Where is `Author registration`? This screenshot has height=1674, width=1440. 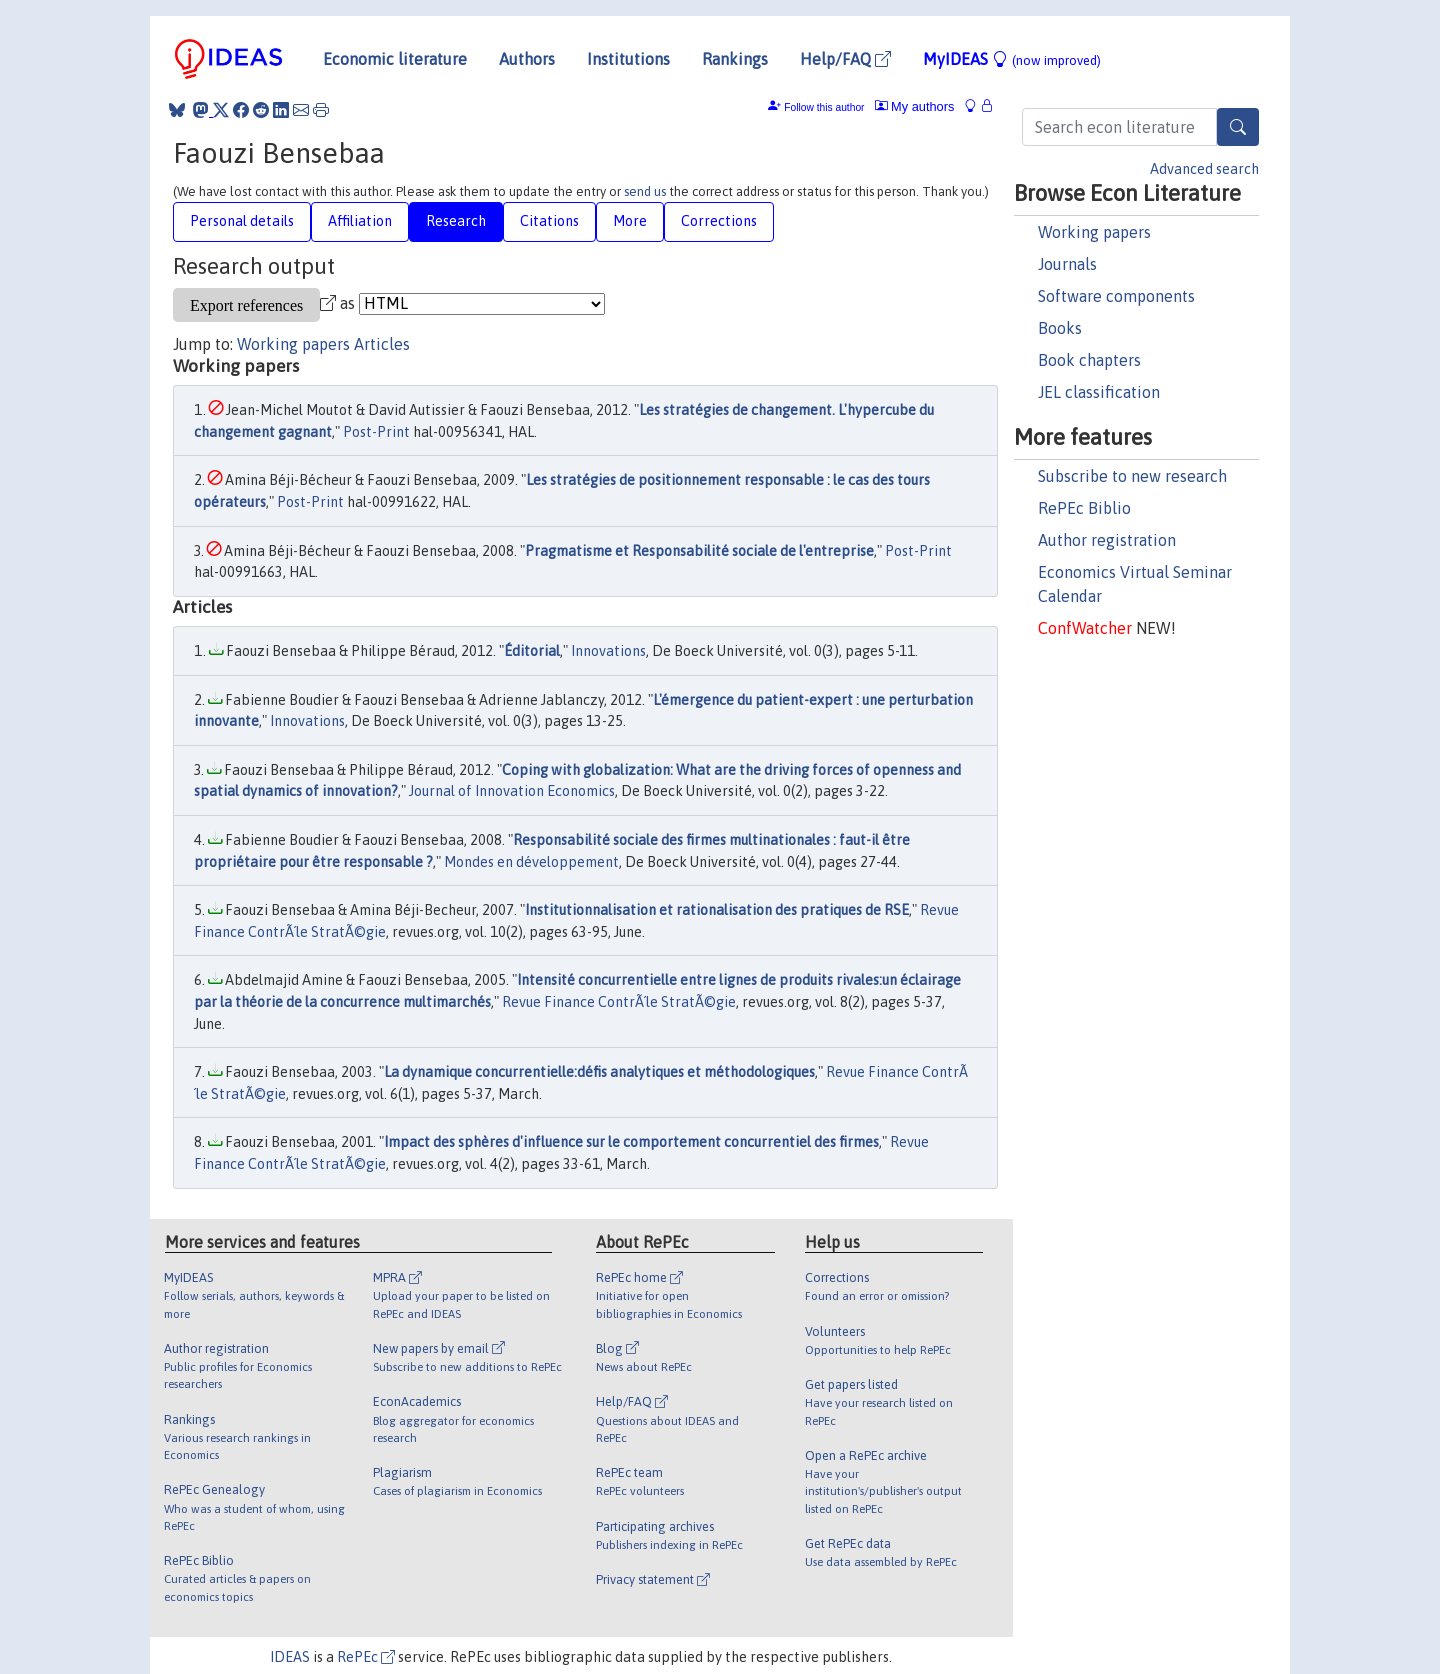 Author registration is located at coordinates (1107, 540).